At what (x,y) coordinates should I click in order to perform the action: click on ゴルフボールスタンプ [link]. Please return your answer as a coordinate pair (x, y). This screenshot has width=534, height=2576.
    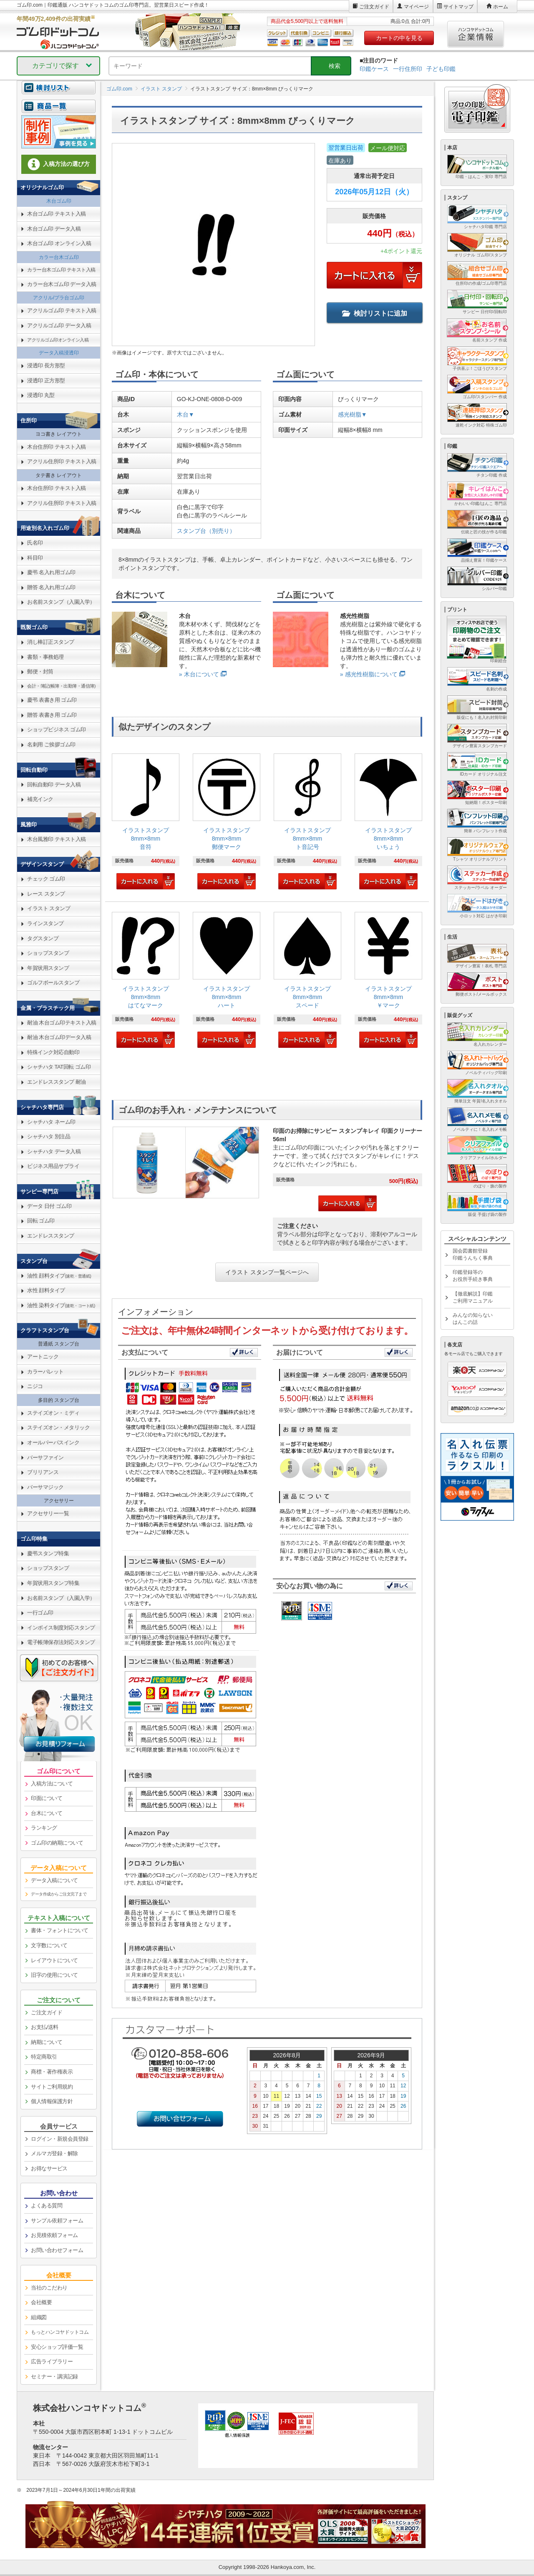
    Looking at the image, I should click on (53, 982).